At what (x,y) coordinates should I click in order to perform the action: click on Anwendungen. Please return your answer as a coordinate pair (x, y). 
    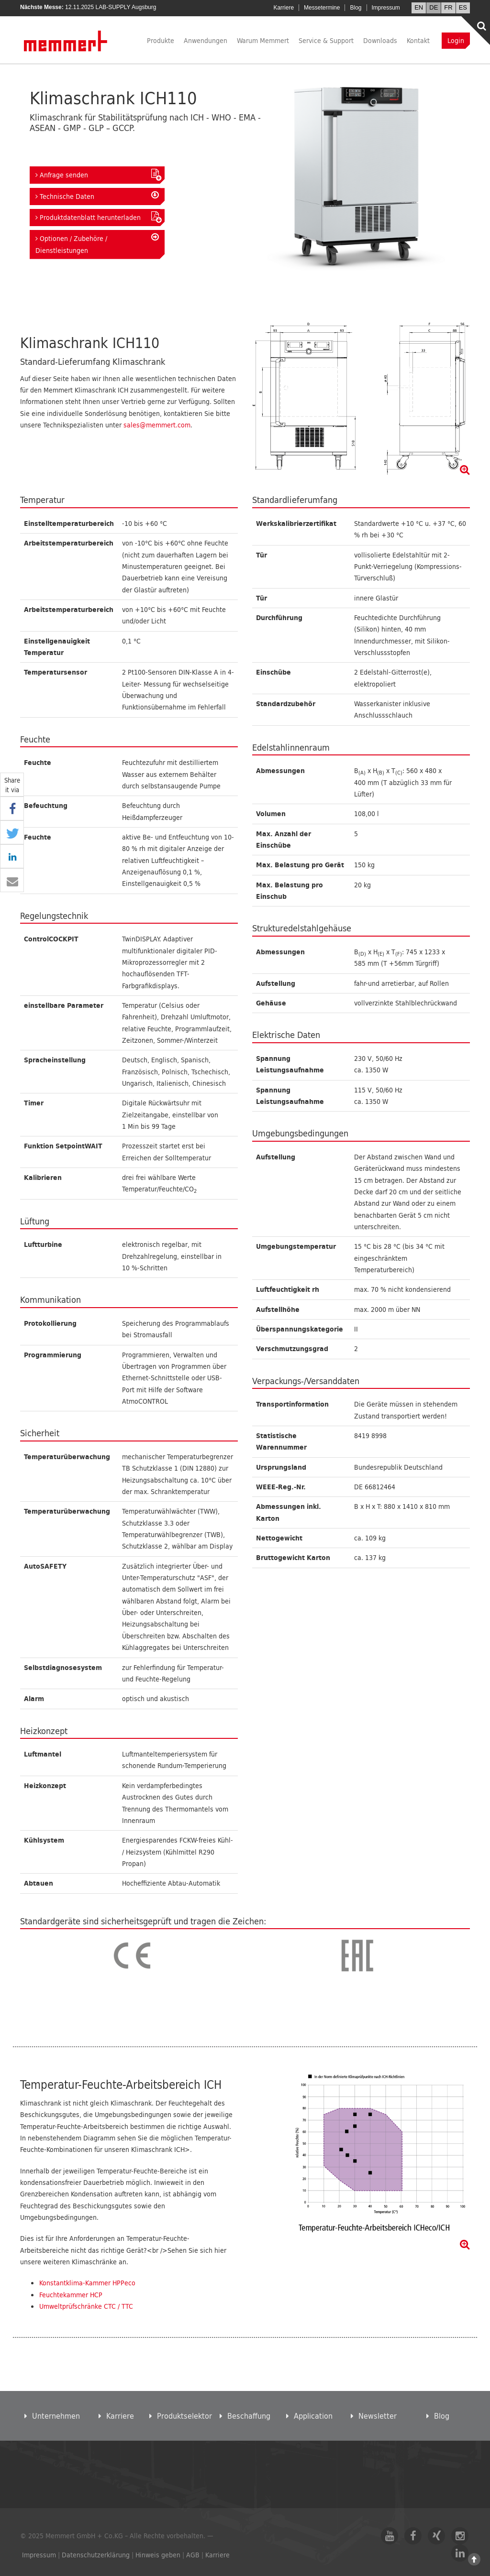
    Looking at the image, I should click on (205, 40).